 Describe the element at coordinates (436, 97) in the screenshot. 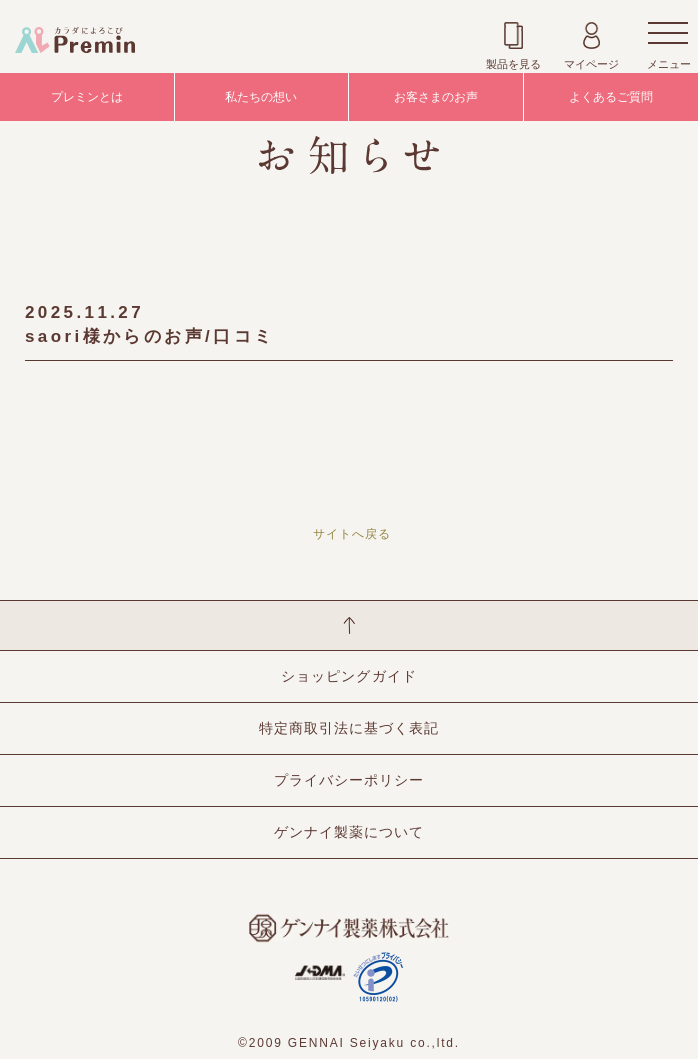

I see `お客さまのお声` at that location.